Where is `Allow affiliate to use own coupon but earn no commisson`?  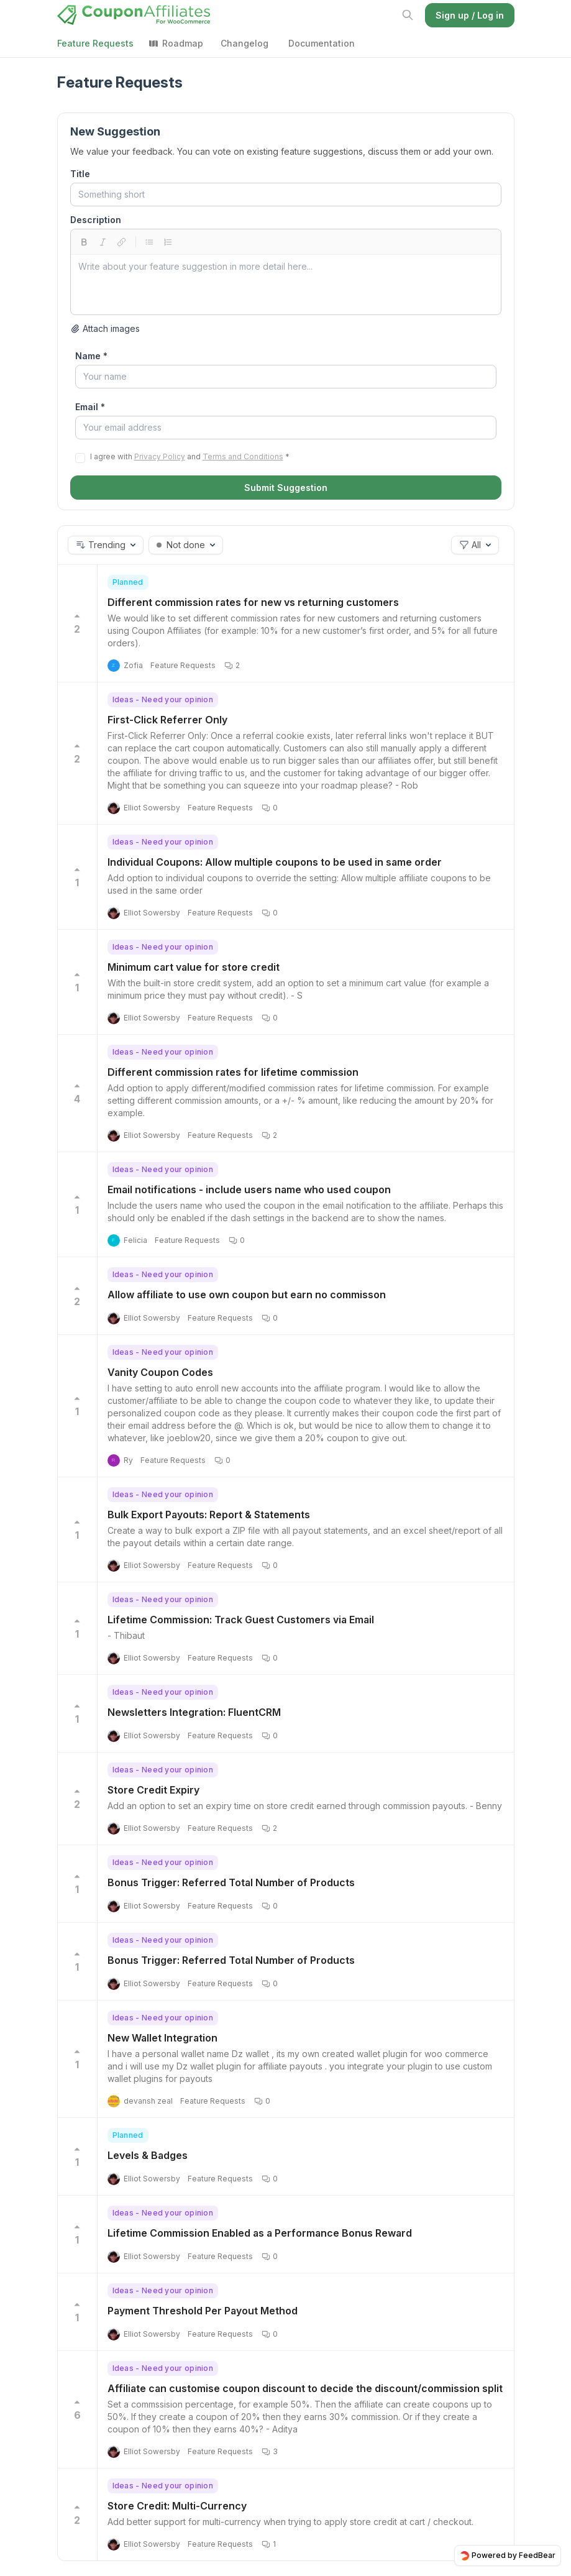
Allow affiliate to use own coupon but earn no commisson is located at coordinates (246, 1294).